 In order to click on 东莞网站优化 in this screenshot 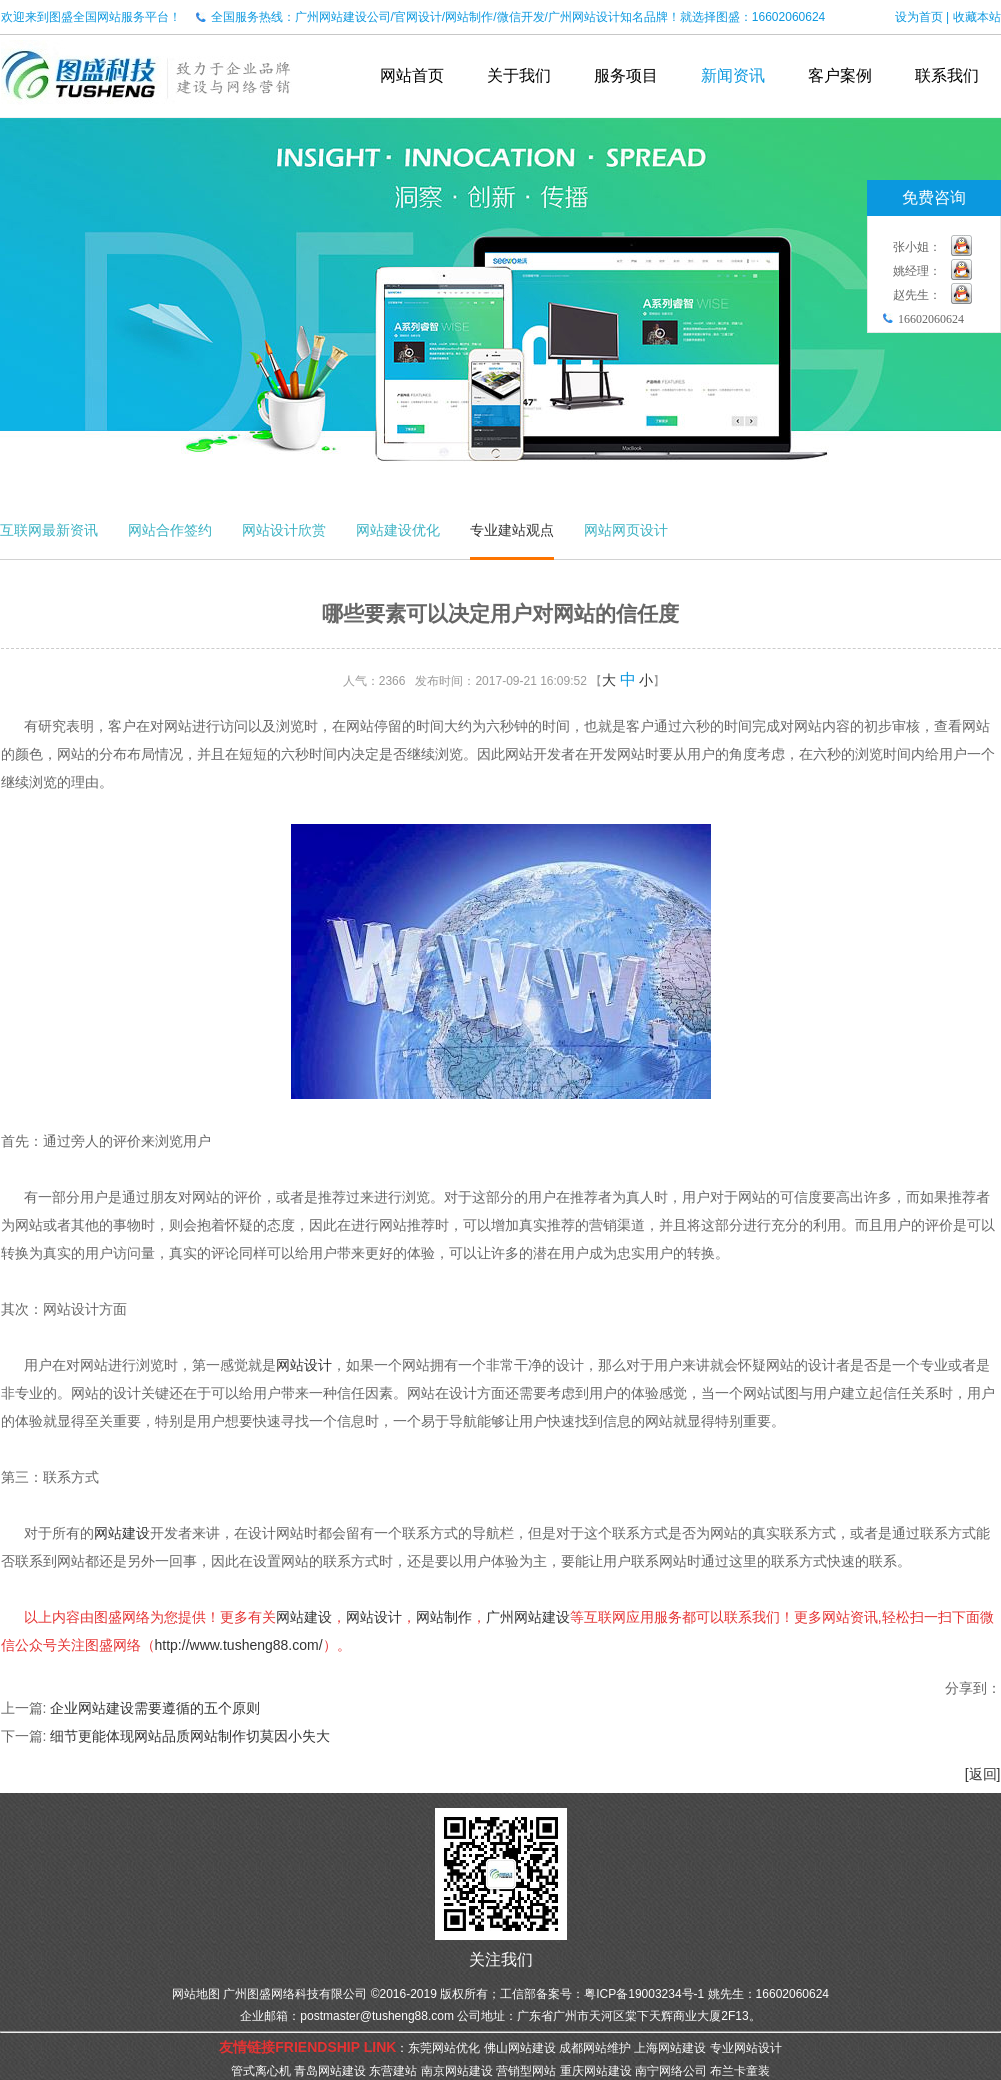, I will do `click(444, 2048)`.